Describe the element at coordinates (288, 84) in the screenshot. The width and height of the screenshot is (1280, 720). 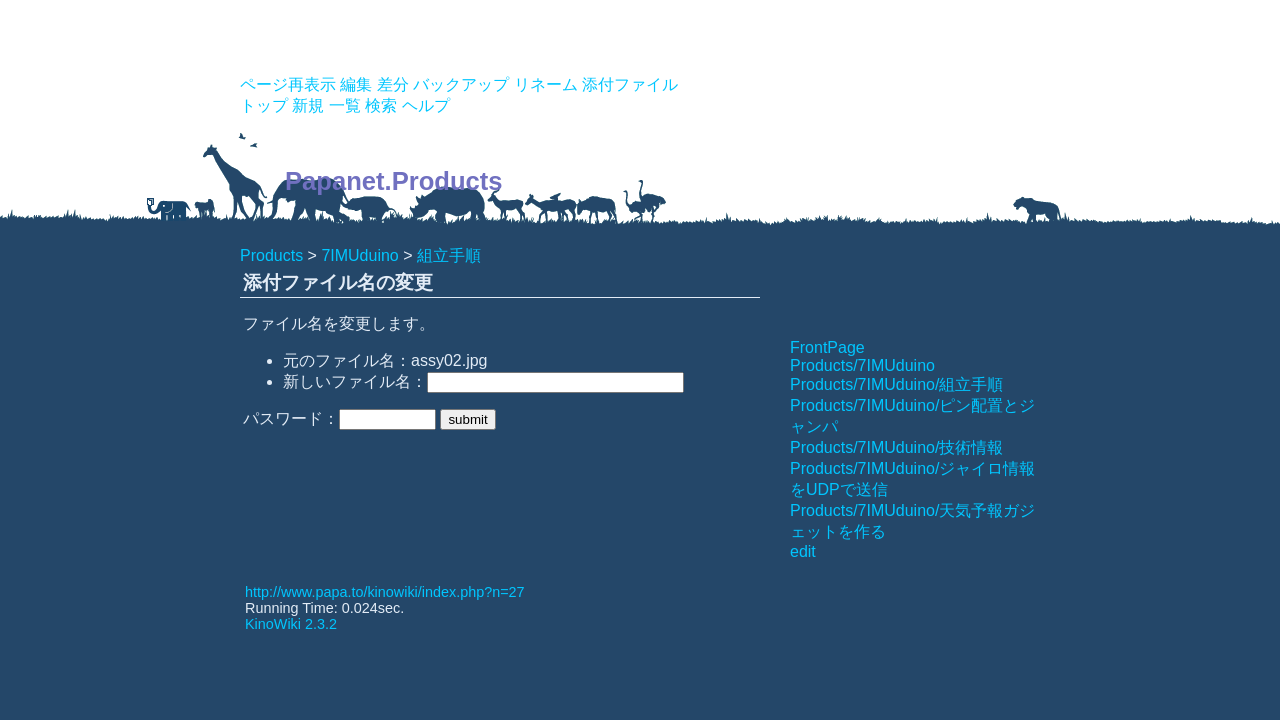
I see `ページ再表示` at that location.